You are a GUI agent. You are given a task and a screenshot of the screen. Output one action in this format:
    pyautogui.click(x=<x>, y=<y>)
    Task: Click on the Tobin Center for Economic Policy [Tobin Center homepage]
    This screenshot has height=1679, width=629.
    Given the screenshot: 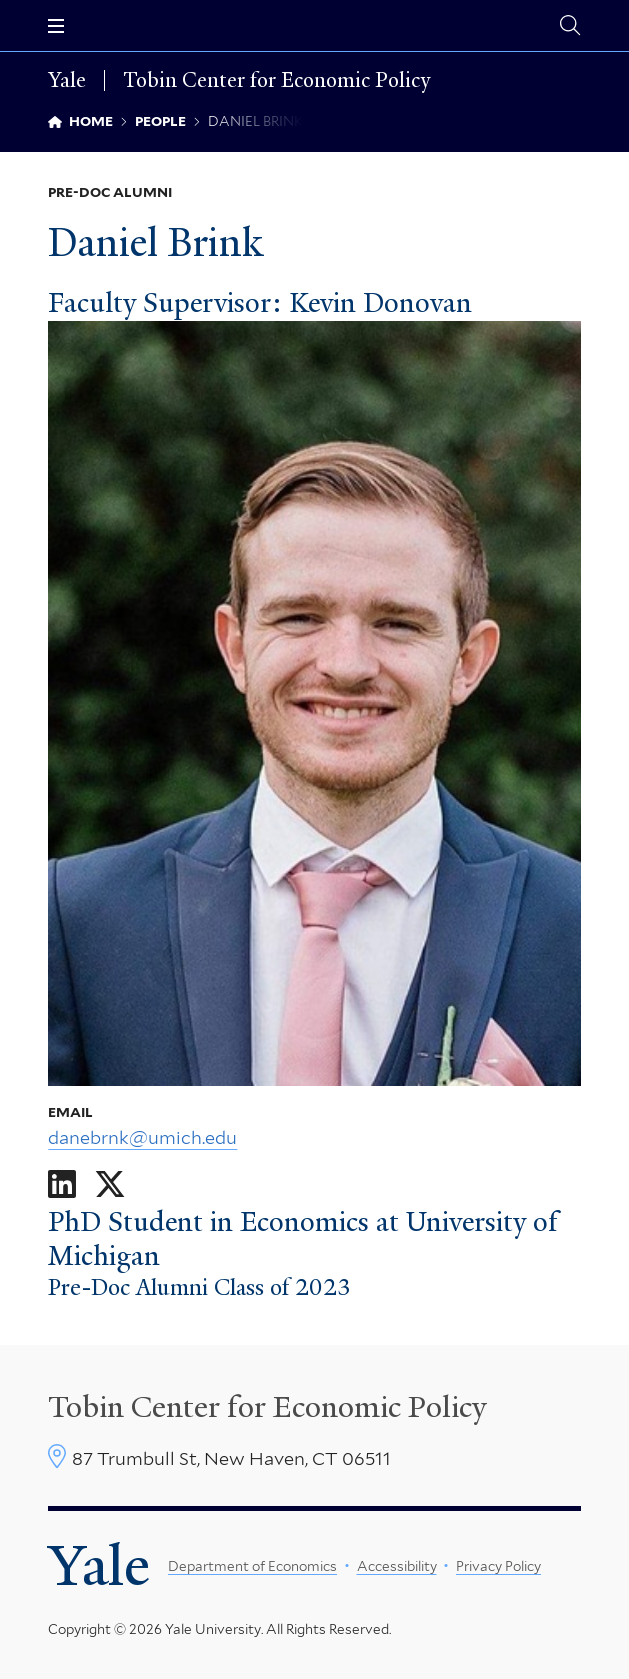 What is the action you would take?
    pyautogui.click(x=267, y=1407)
    